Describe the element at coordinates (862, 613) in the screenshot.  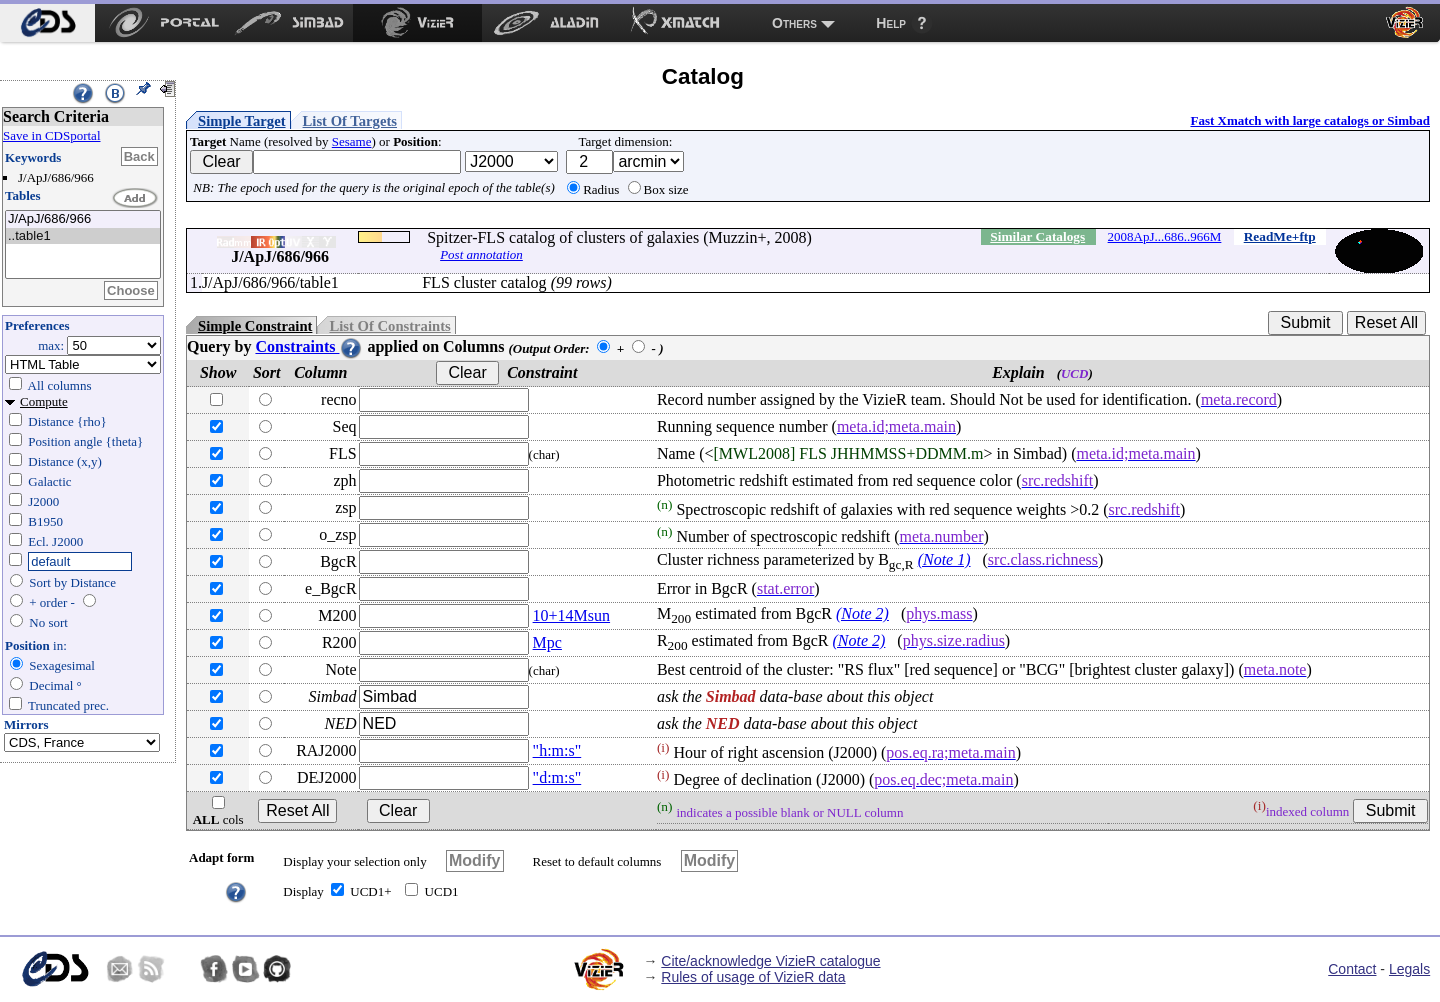
I see `(Note 2)` at that location.